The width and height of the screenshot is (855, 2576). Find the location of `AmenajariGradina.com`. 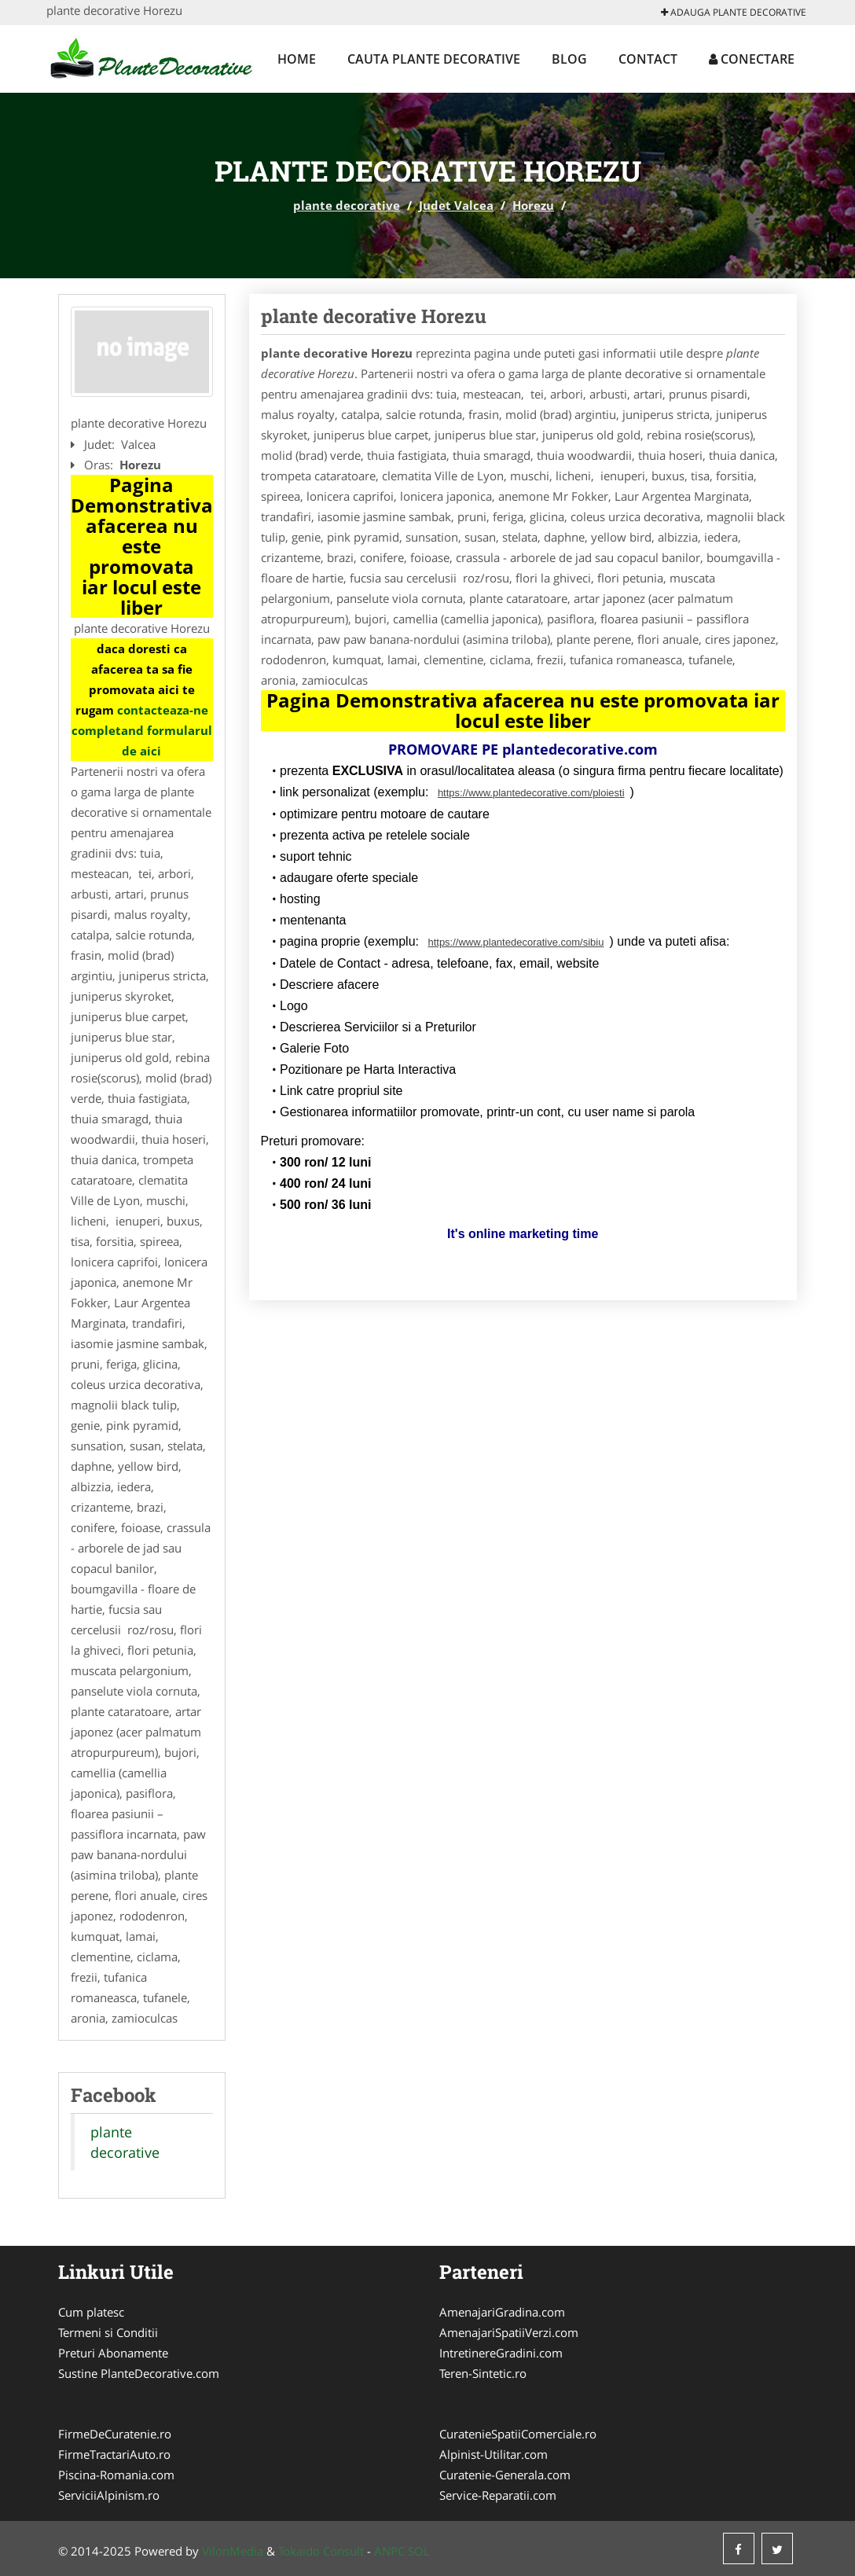

AmenajariGradina.com is located at coordinates (502, 2312).